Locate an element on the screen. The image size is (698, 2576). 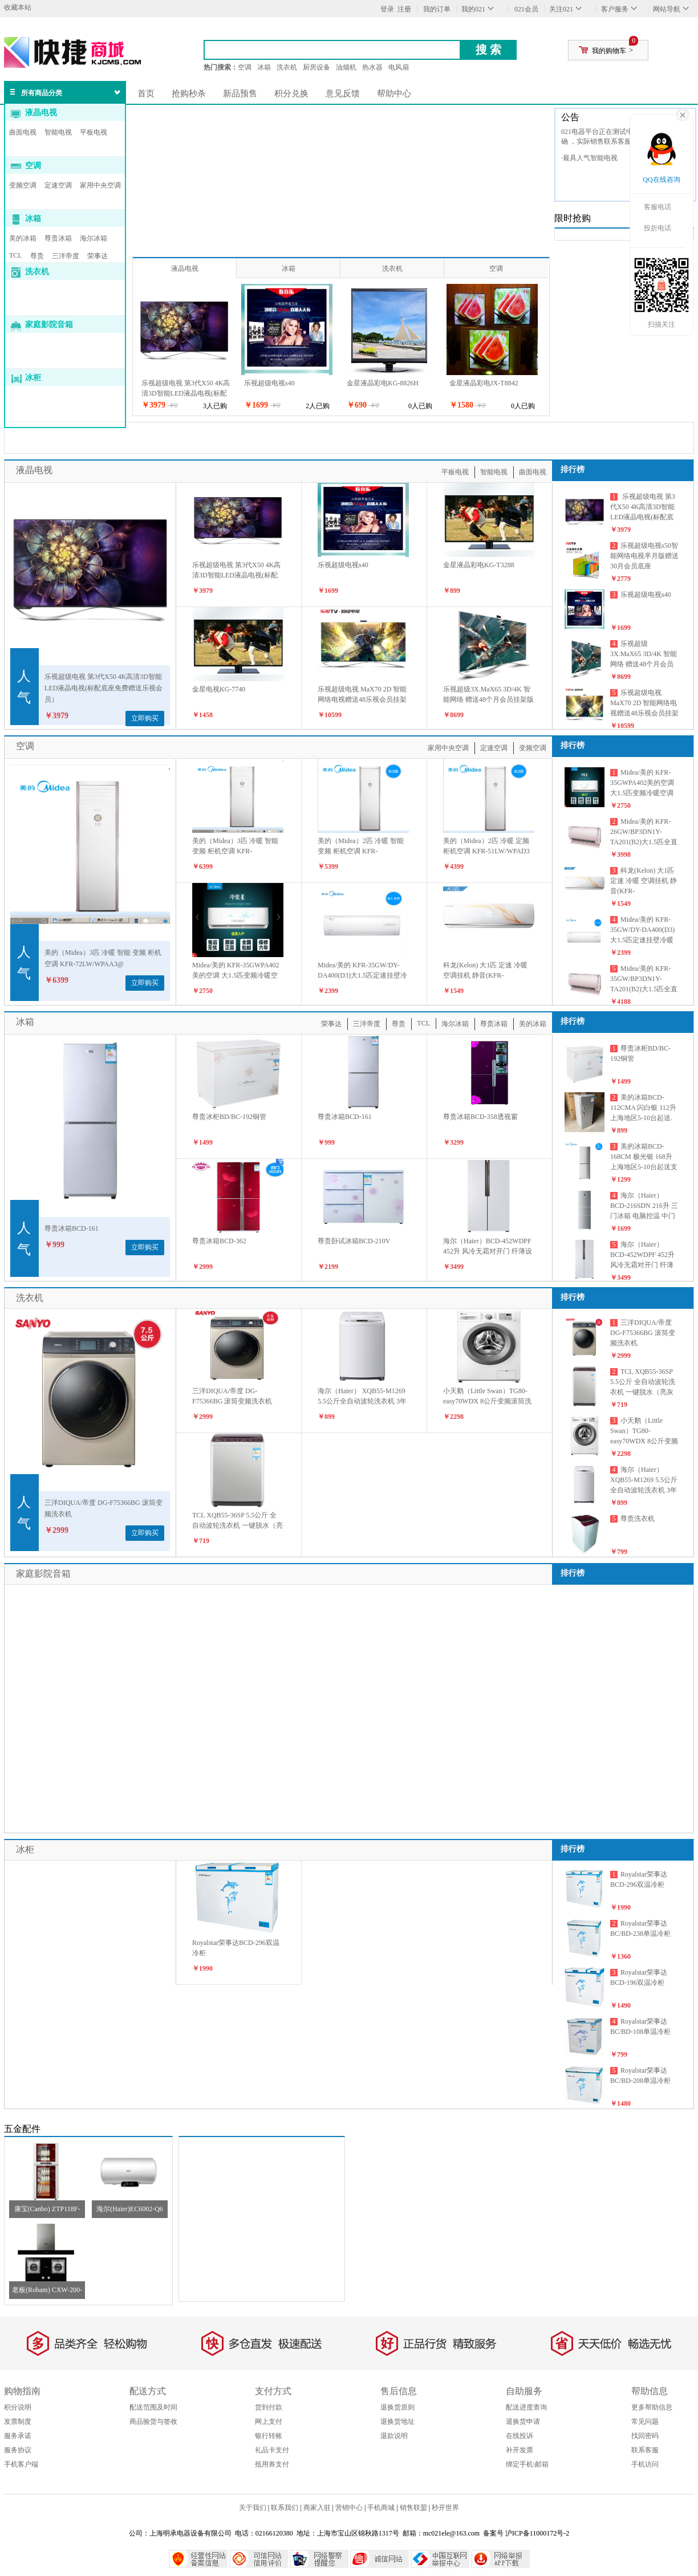
·最具人气智能电视 is located at coordinates (589, 158).